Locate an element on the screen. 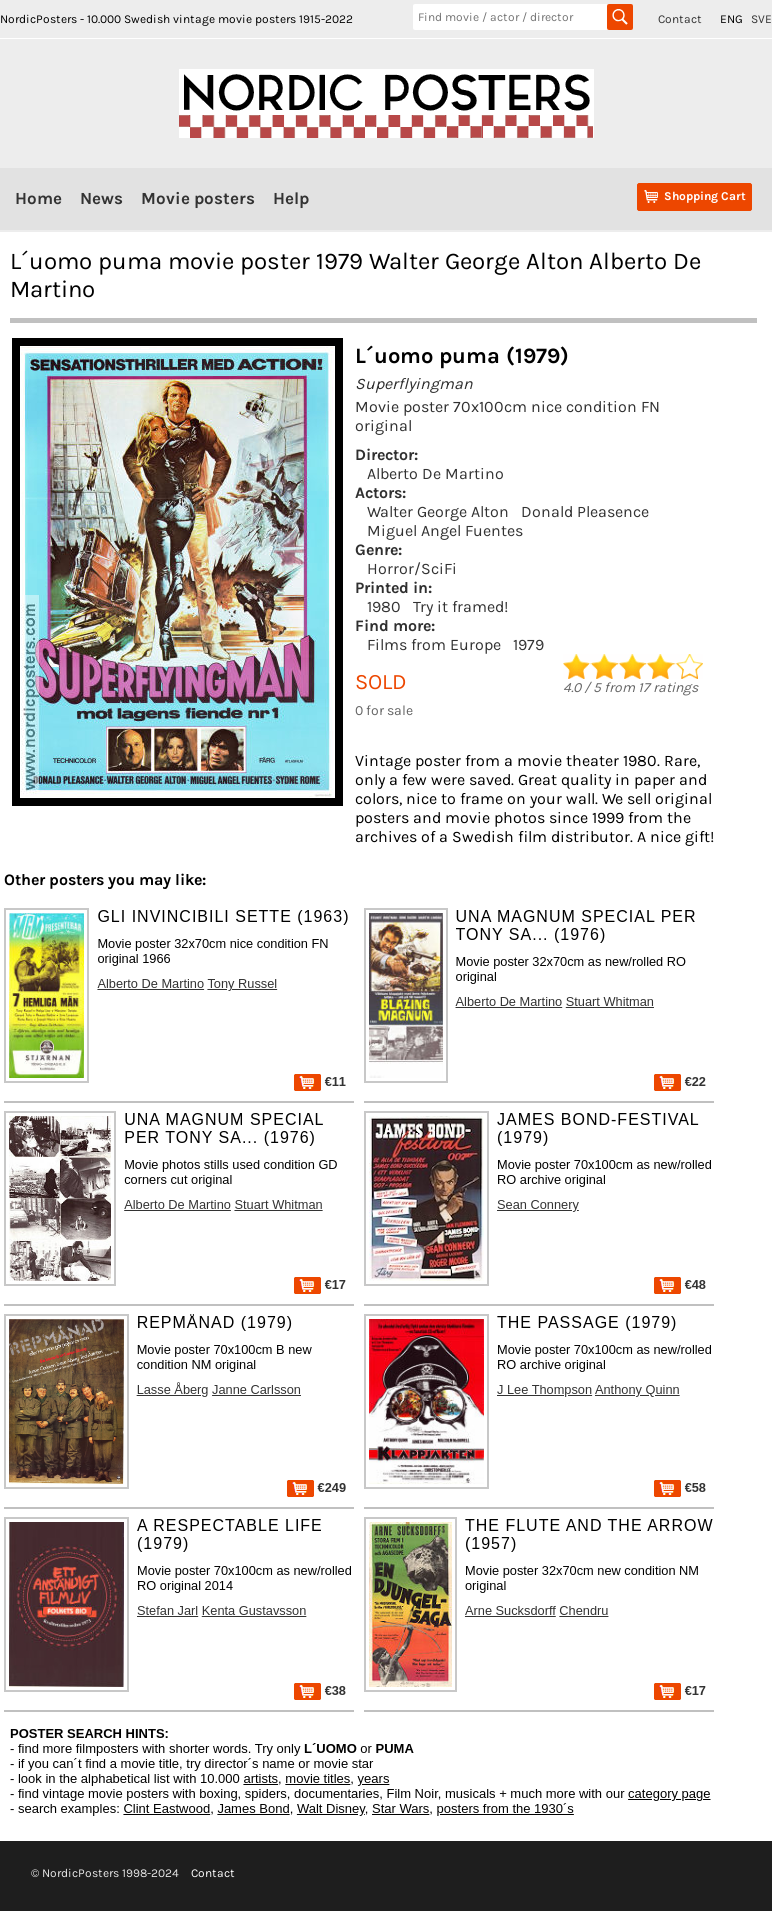 The image size is (772, 1911). €249 is located at coordinates (316, 1487).